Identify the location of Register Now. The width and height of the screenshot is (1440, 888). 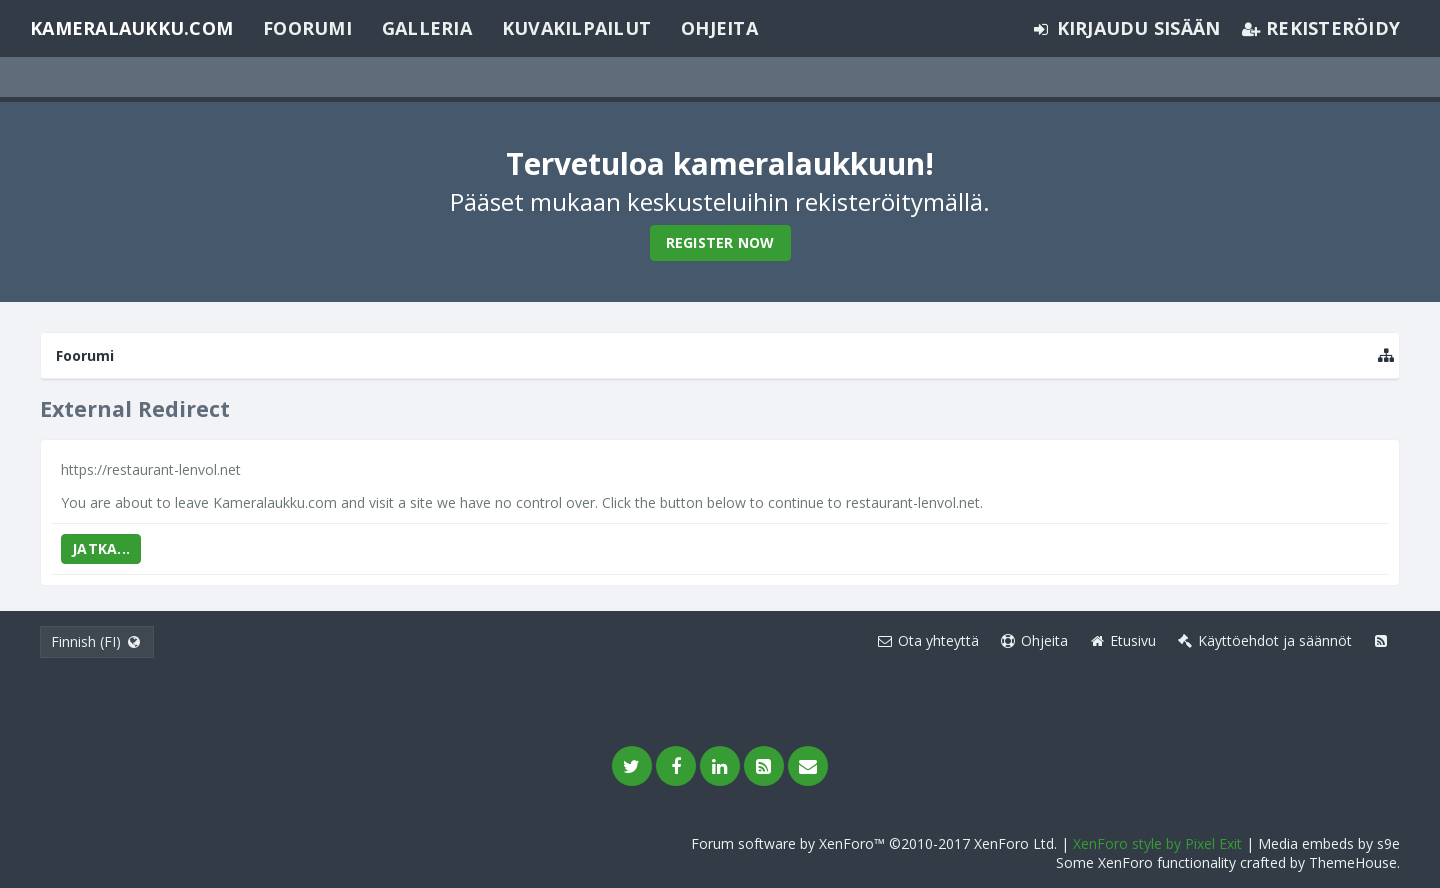
(720, 242).